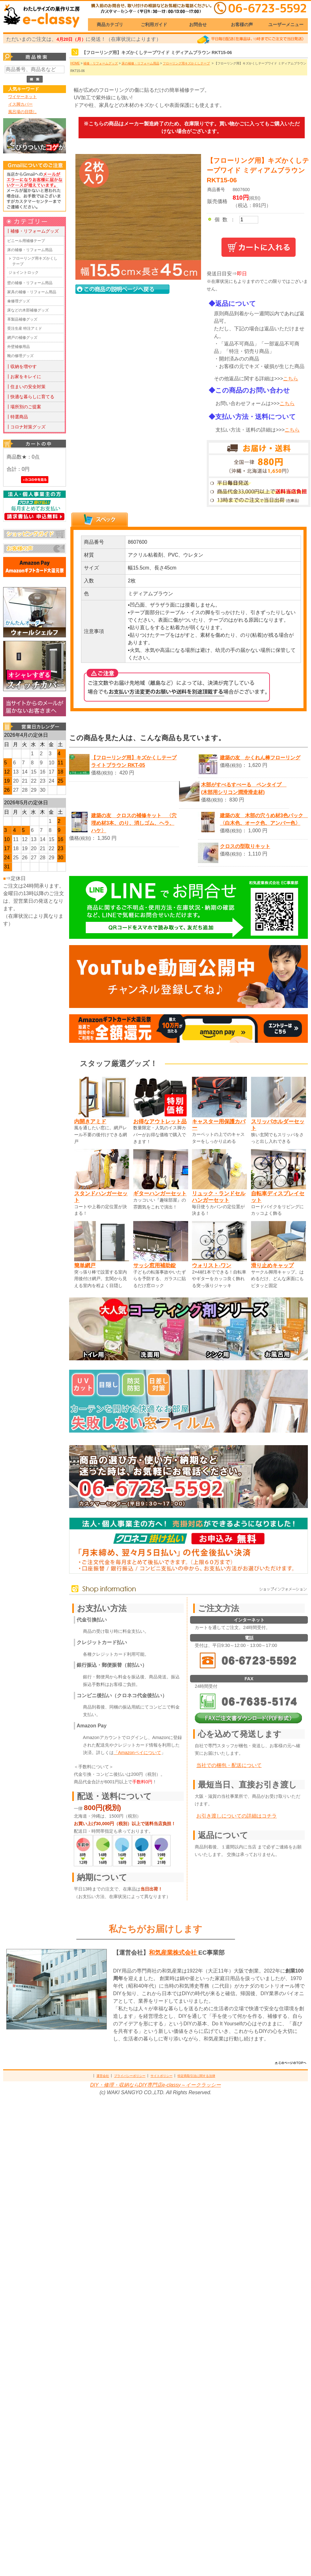  I want to click on プライバシーポリシー, so click(129, 2076).